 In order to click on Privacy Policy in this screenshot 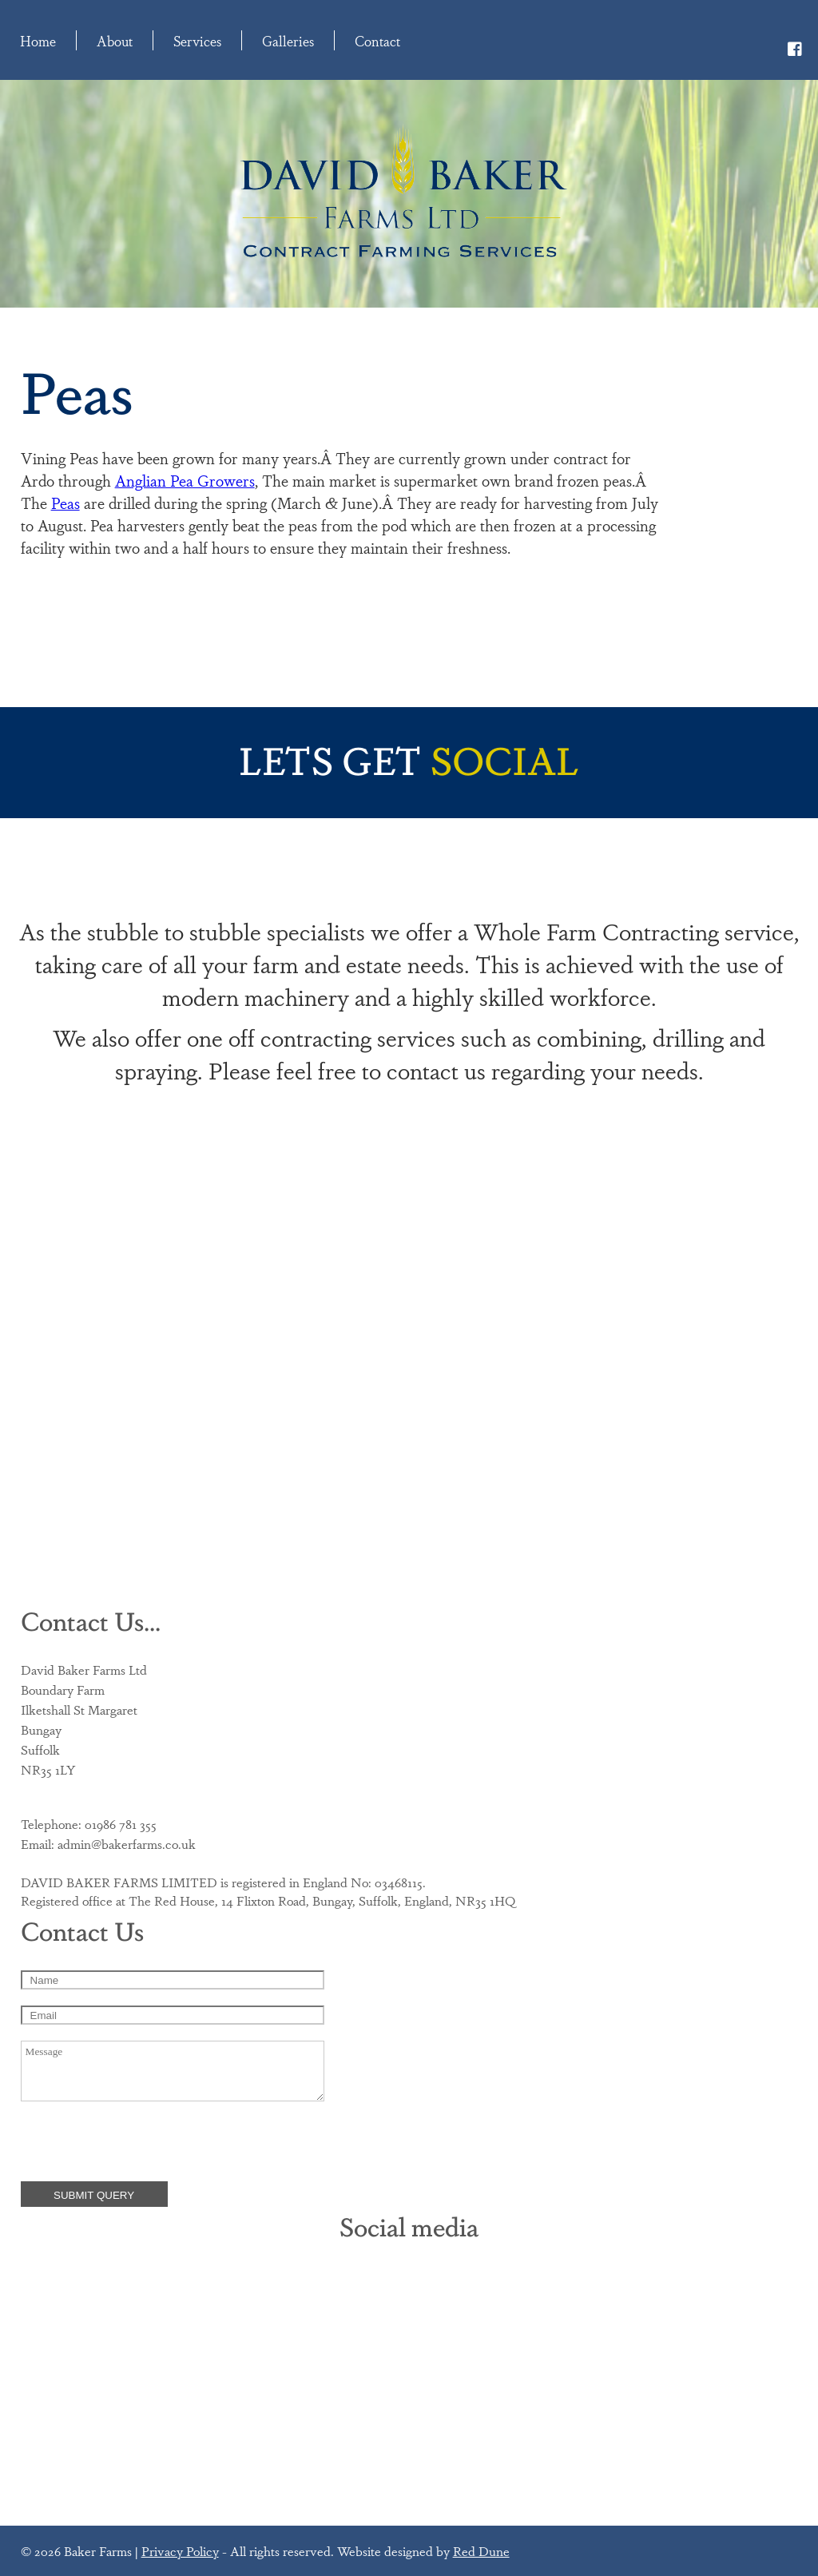, I will do `click(180, 2551)`.